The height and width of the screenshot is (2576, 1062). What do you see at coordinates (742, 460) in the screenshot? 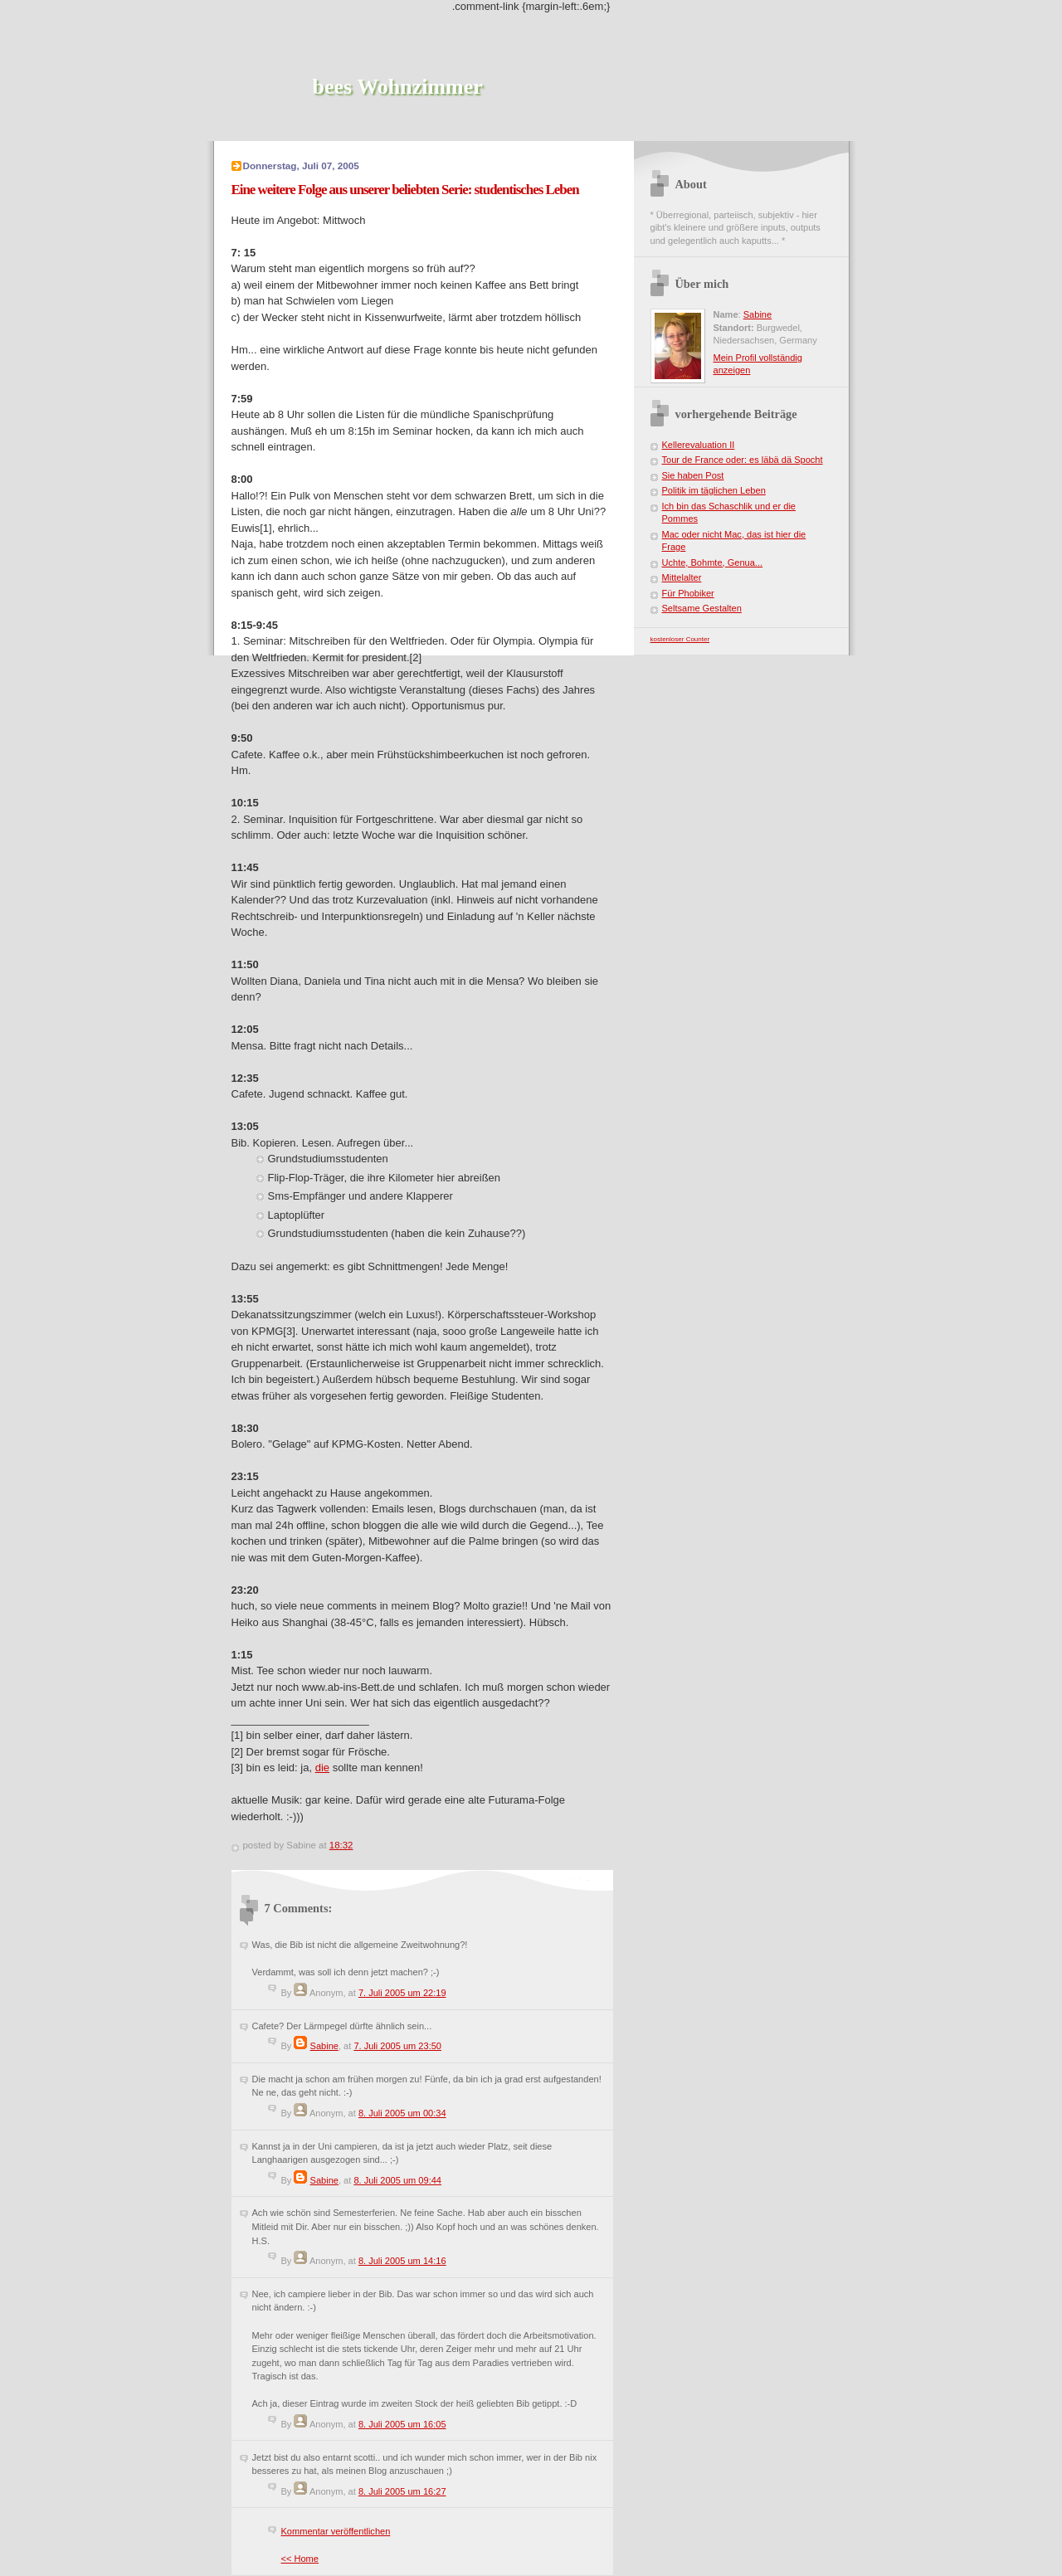
I see `Tour de France oder: es läbä dä Spocht` at bounding box center [742, 460].